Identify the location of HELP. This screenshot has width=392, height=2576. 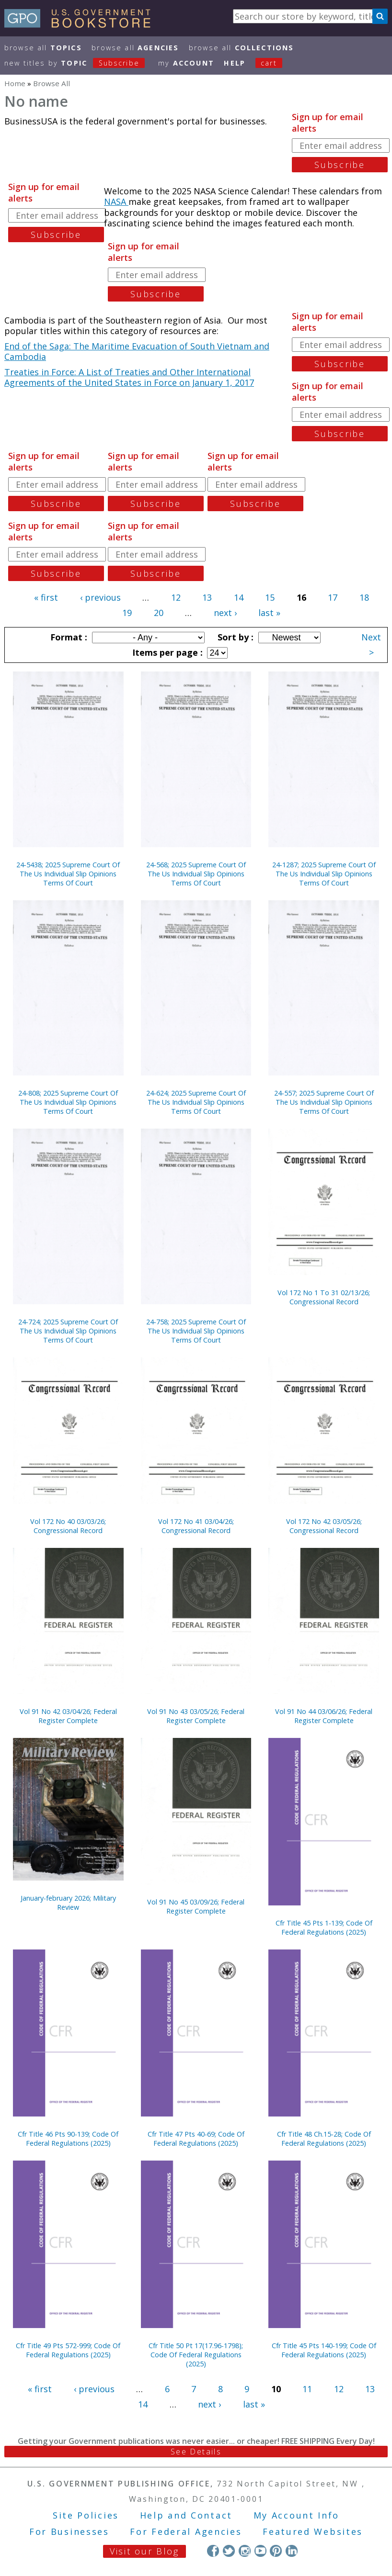
(234, 62).